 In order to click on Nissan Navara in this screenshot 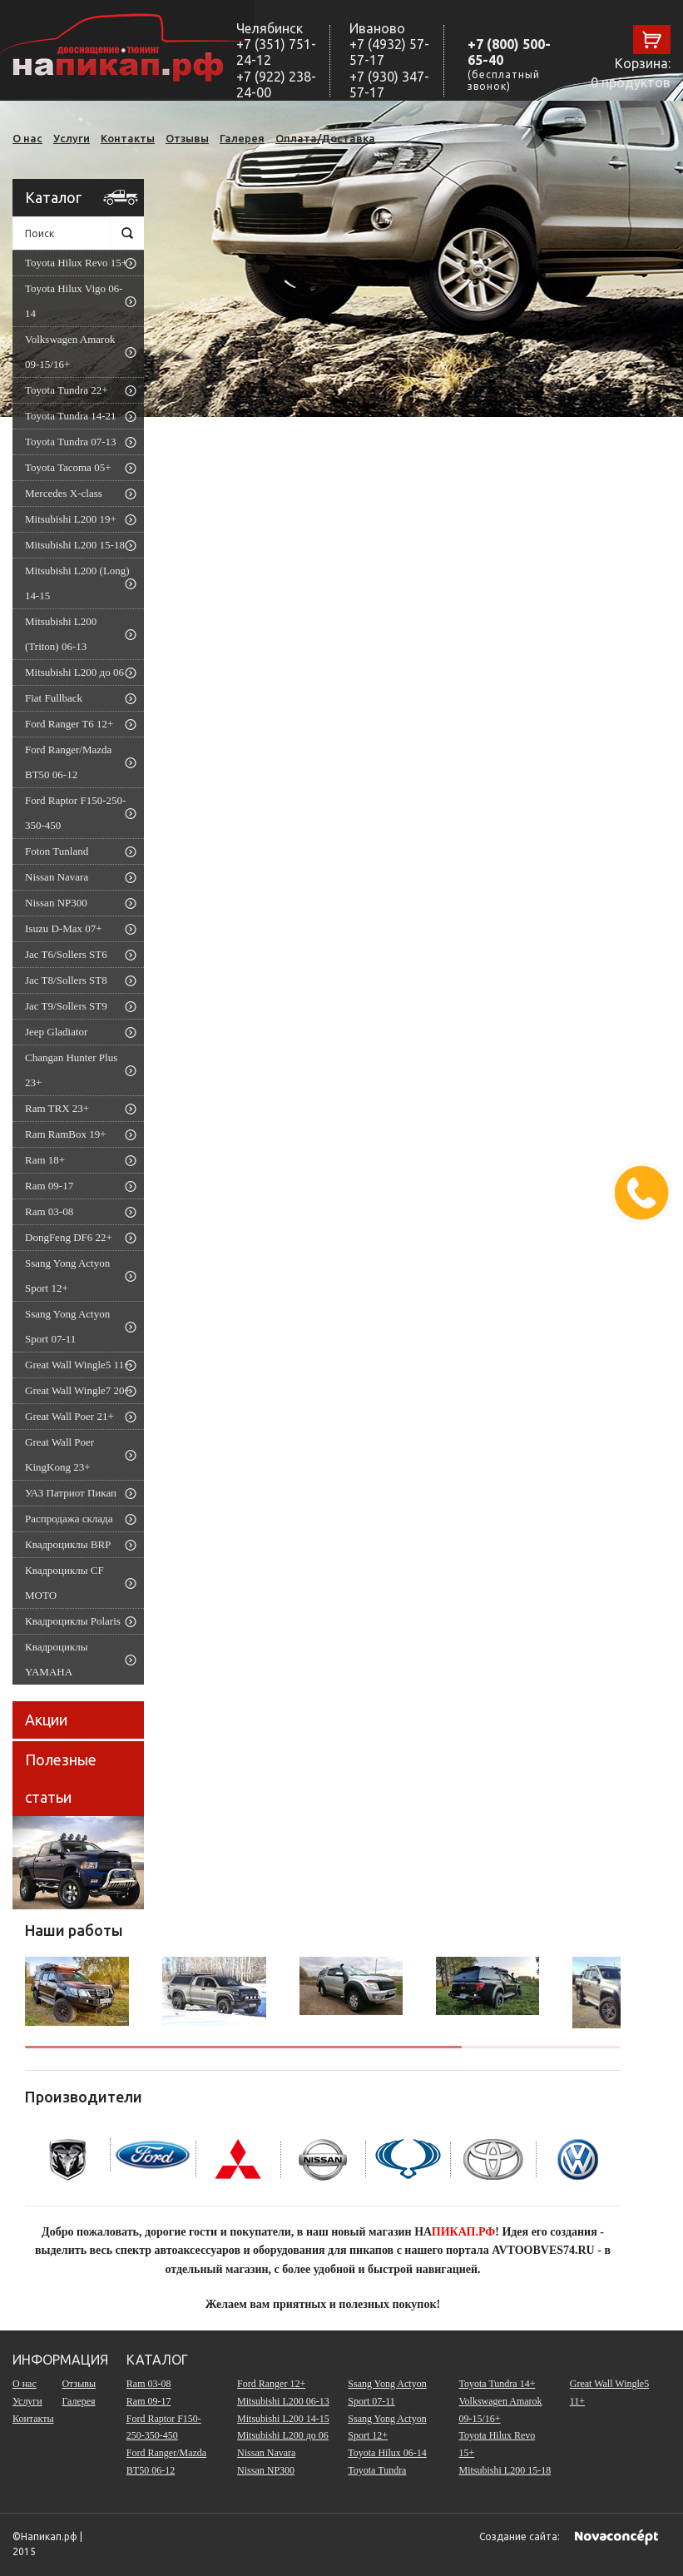, I will do `click(56, 877)`.